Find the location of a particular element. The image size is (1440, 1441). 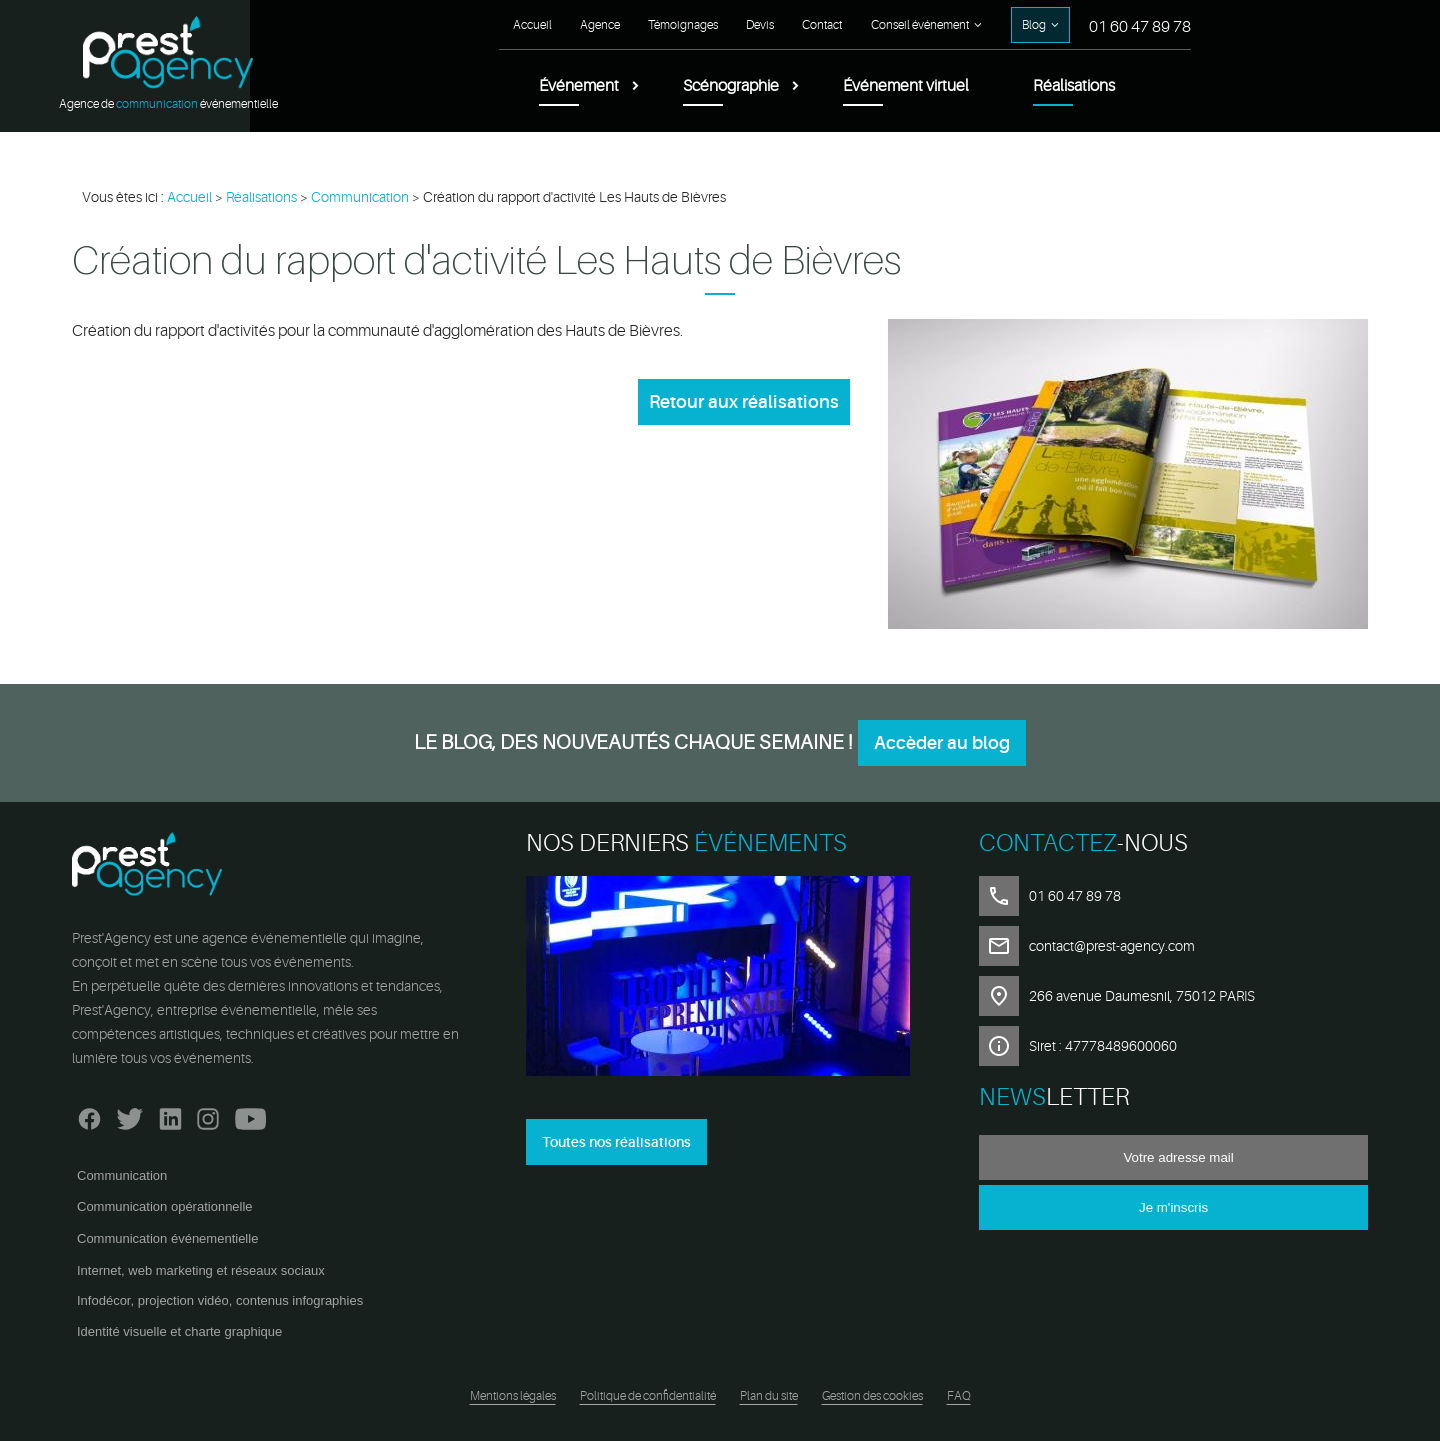

Retour aux réalisations is located at coordinates (744, 402).